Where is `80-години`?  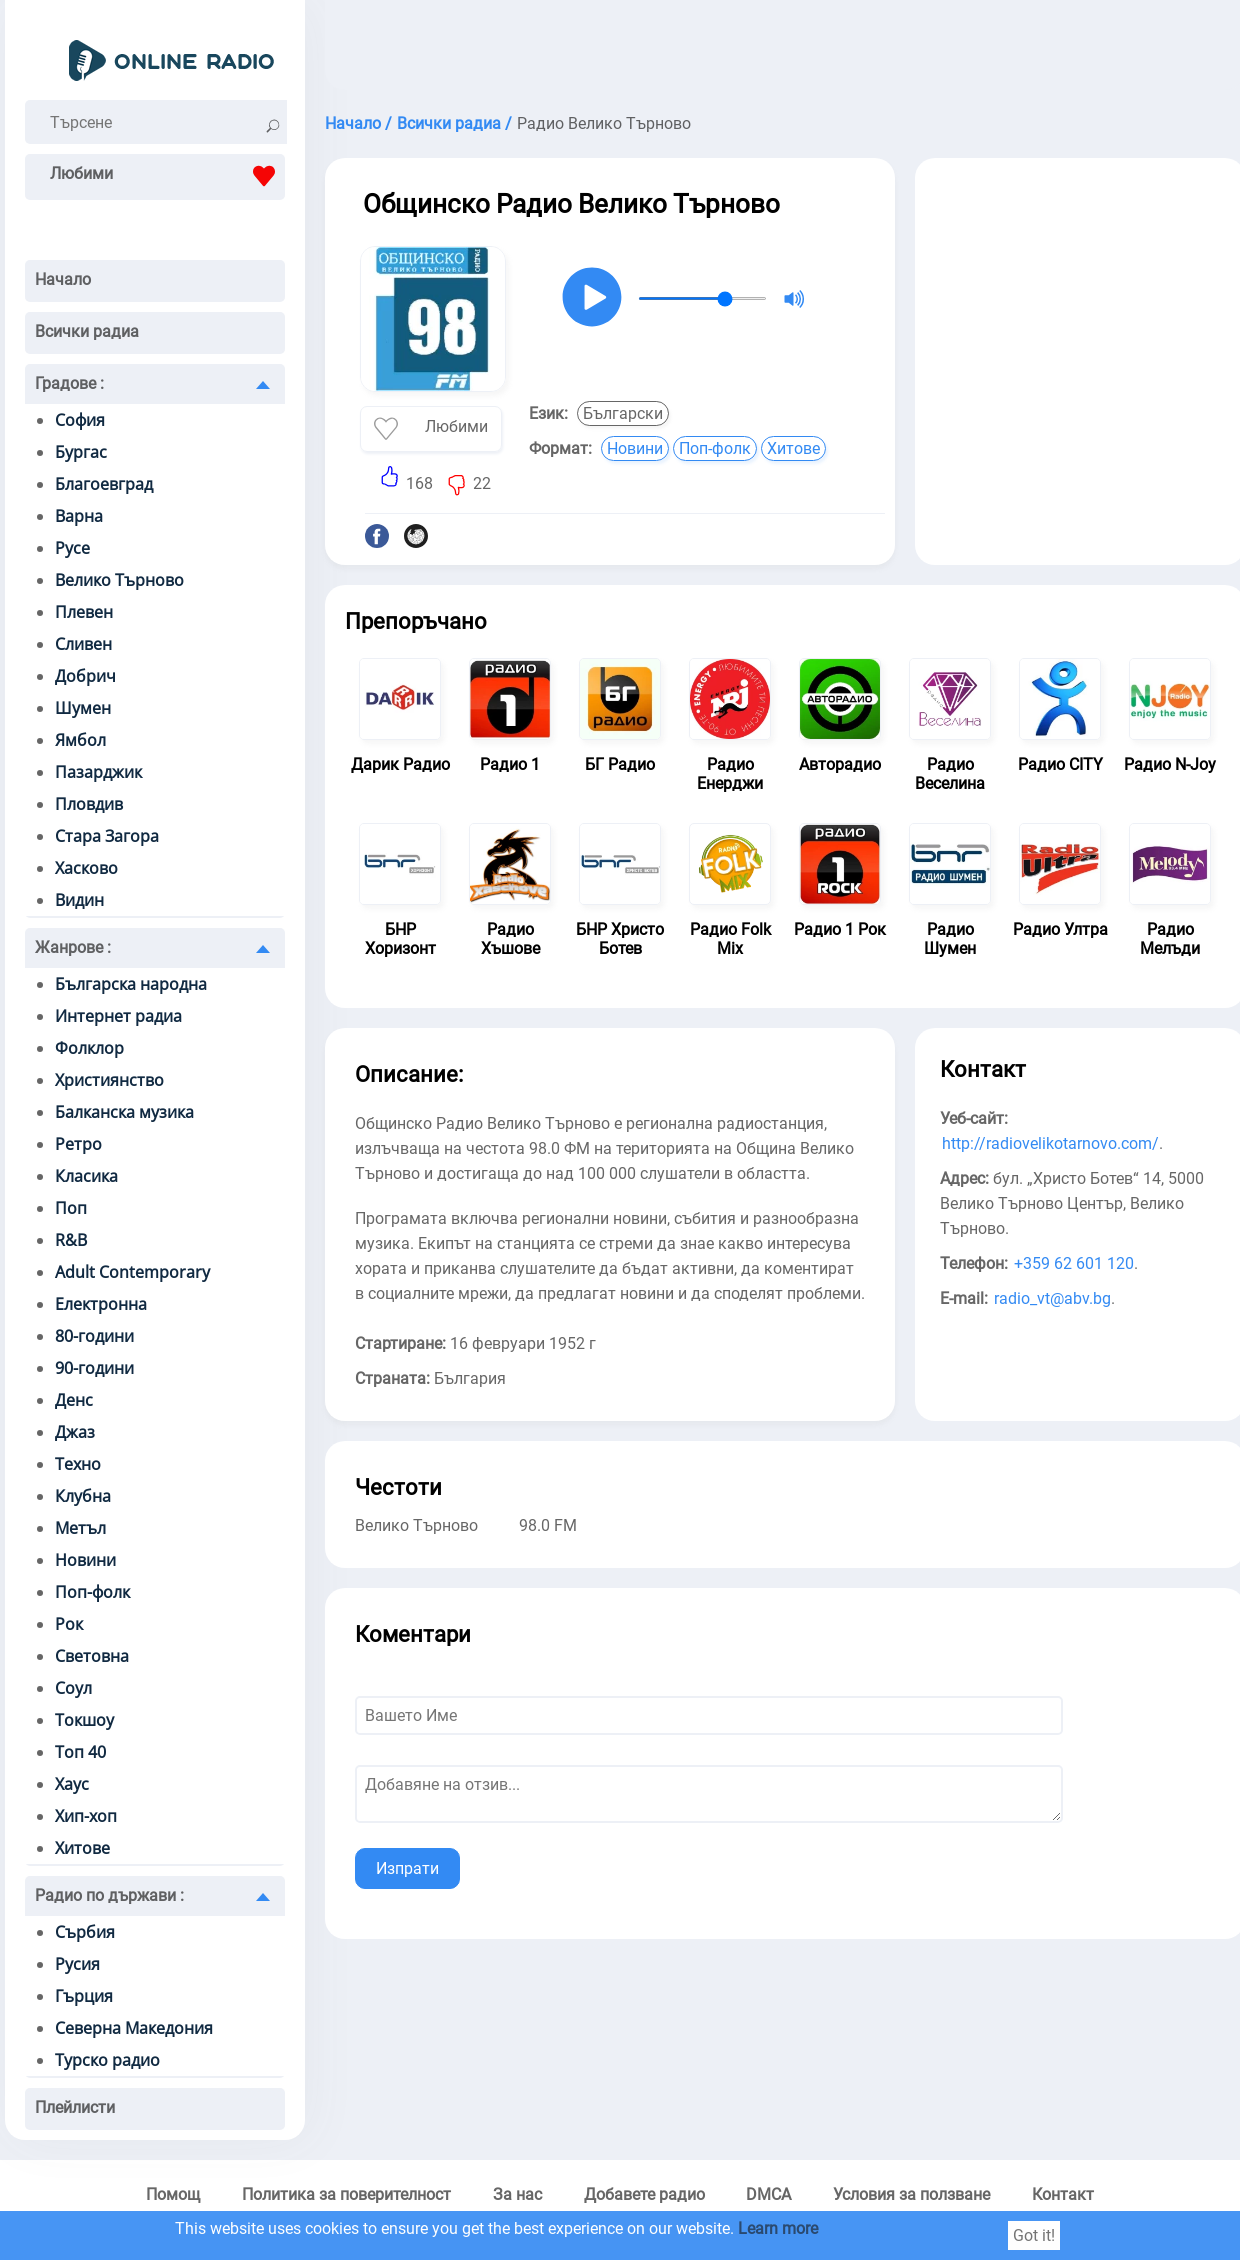
80-години is located at coordinates (94, 1336).